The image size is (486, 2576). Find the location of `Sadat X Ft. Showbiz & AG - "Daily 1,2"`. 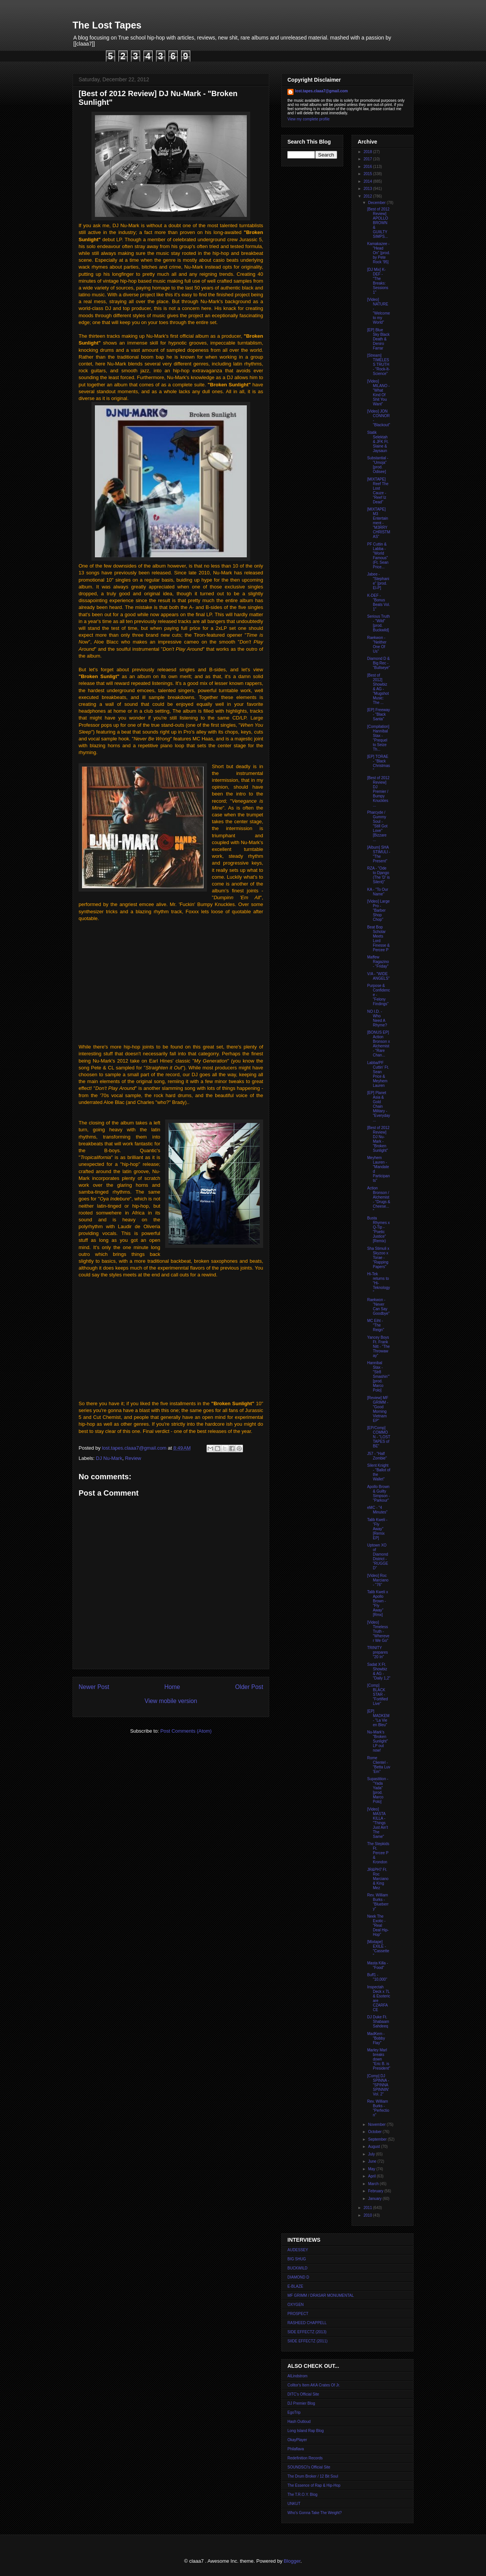

Sadat X Ft. Showbiz & AG - "Daily 1,2" is located at coordinates (378, 1671).